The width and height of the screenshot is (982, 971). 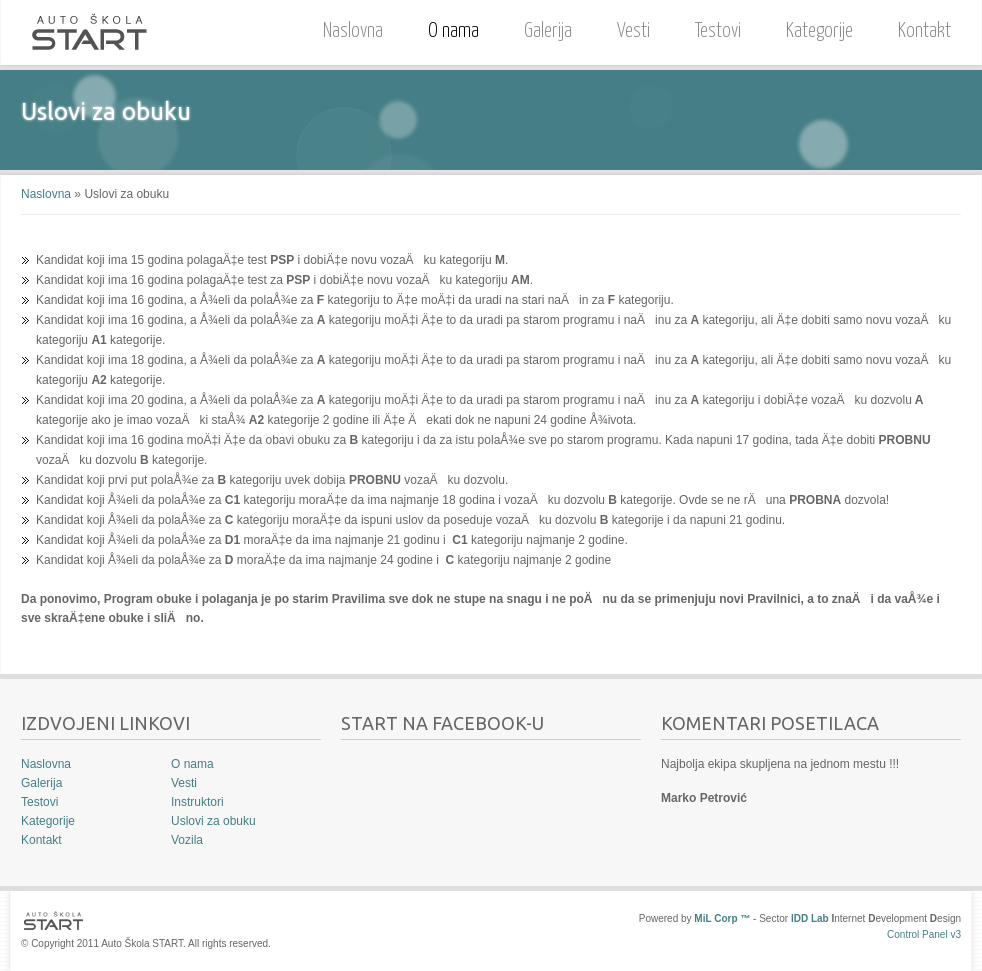 I want to click on O nama, so click(x=448, y=28).